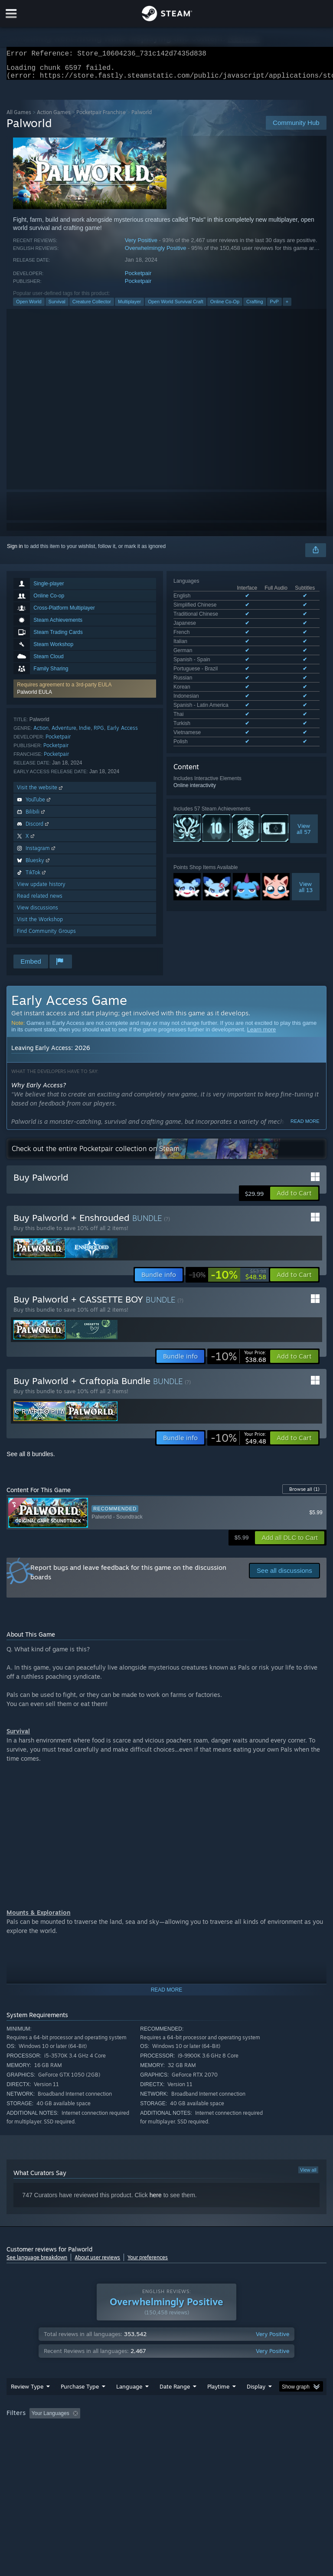  I want to click on RPG, so click(99, 733).